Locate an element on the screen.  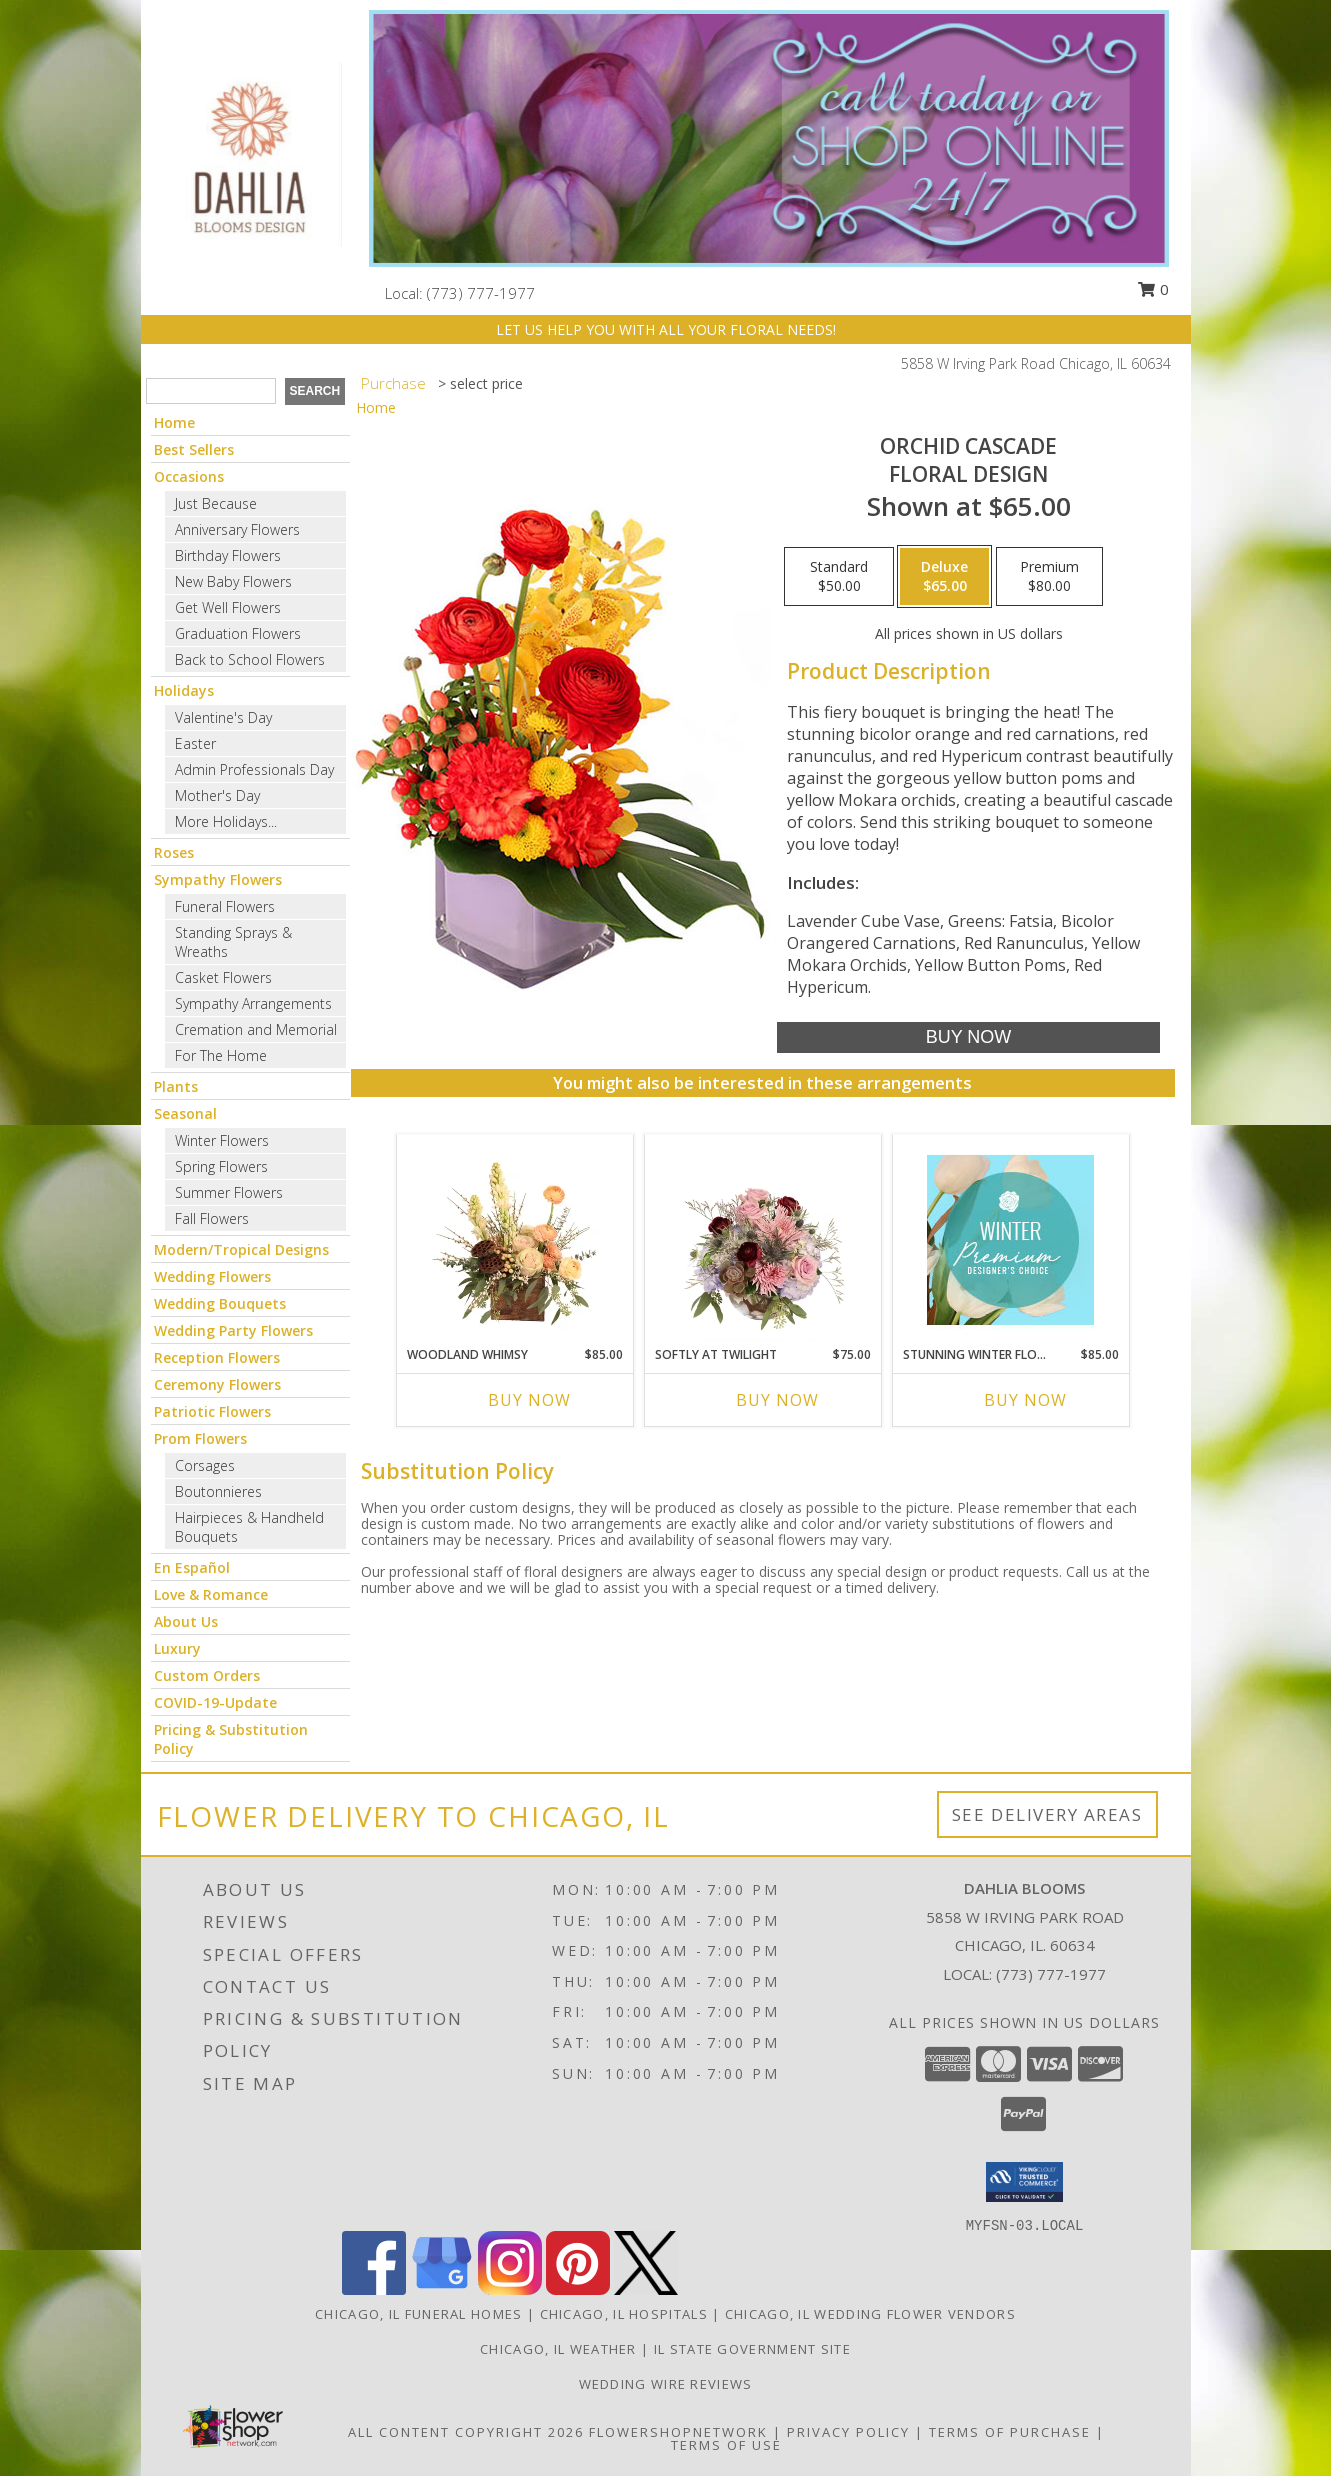
Back to School Flowers is located at coordinates (250, 659).